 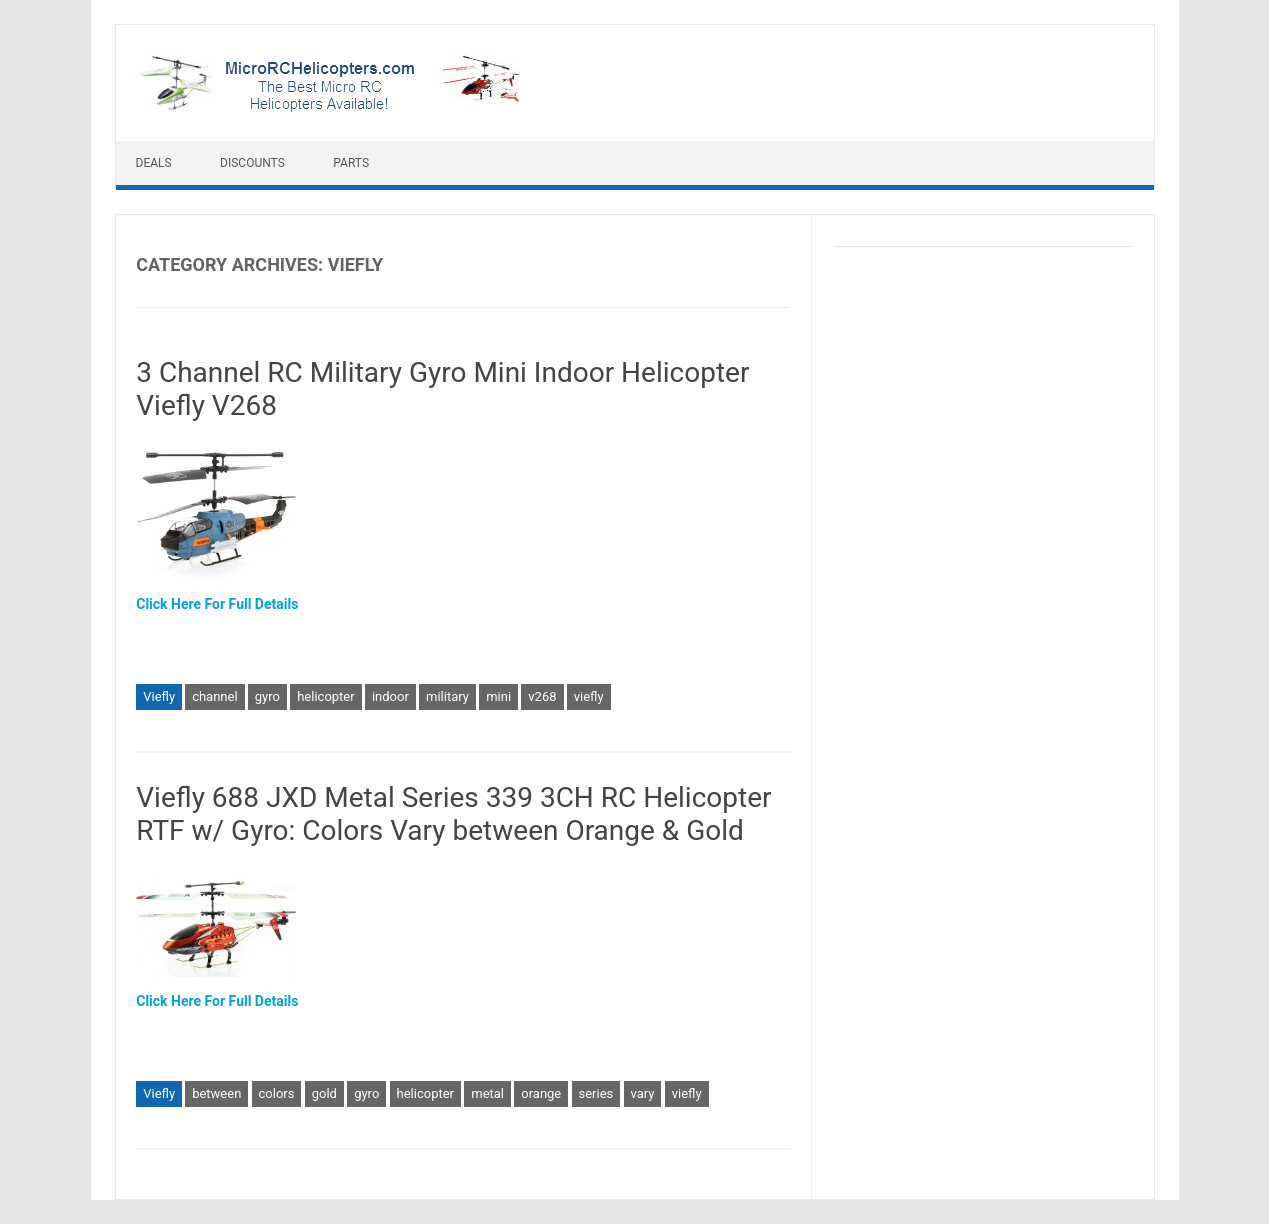 What do you see at coordinates (267, 696) in the screenshot?
I see `gyro` at bounding box center [267, 696].